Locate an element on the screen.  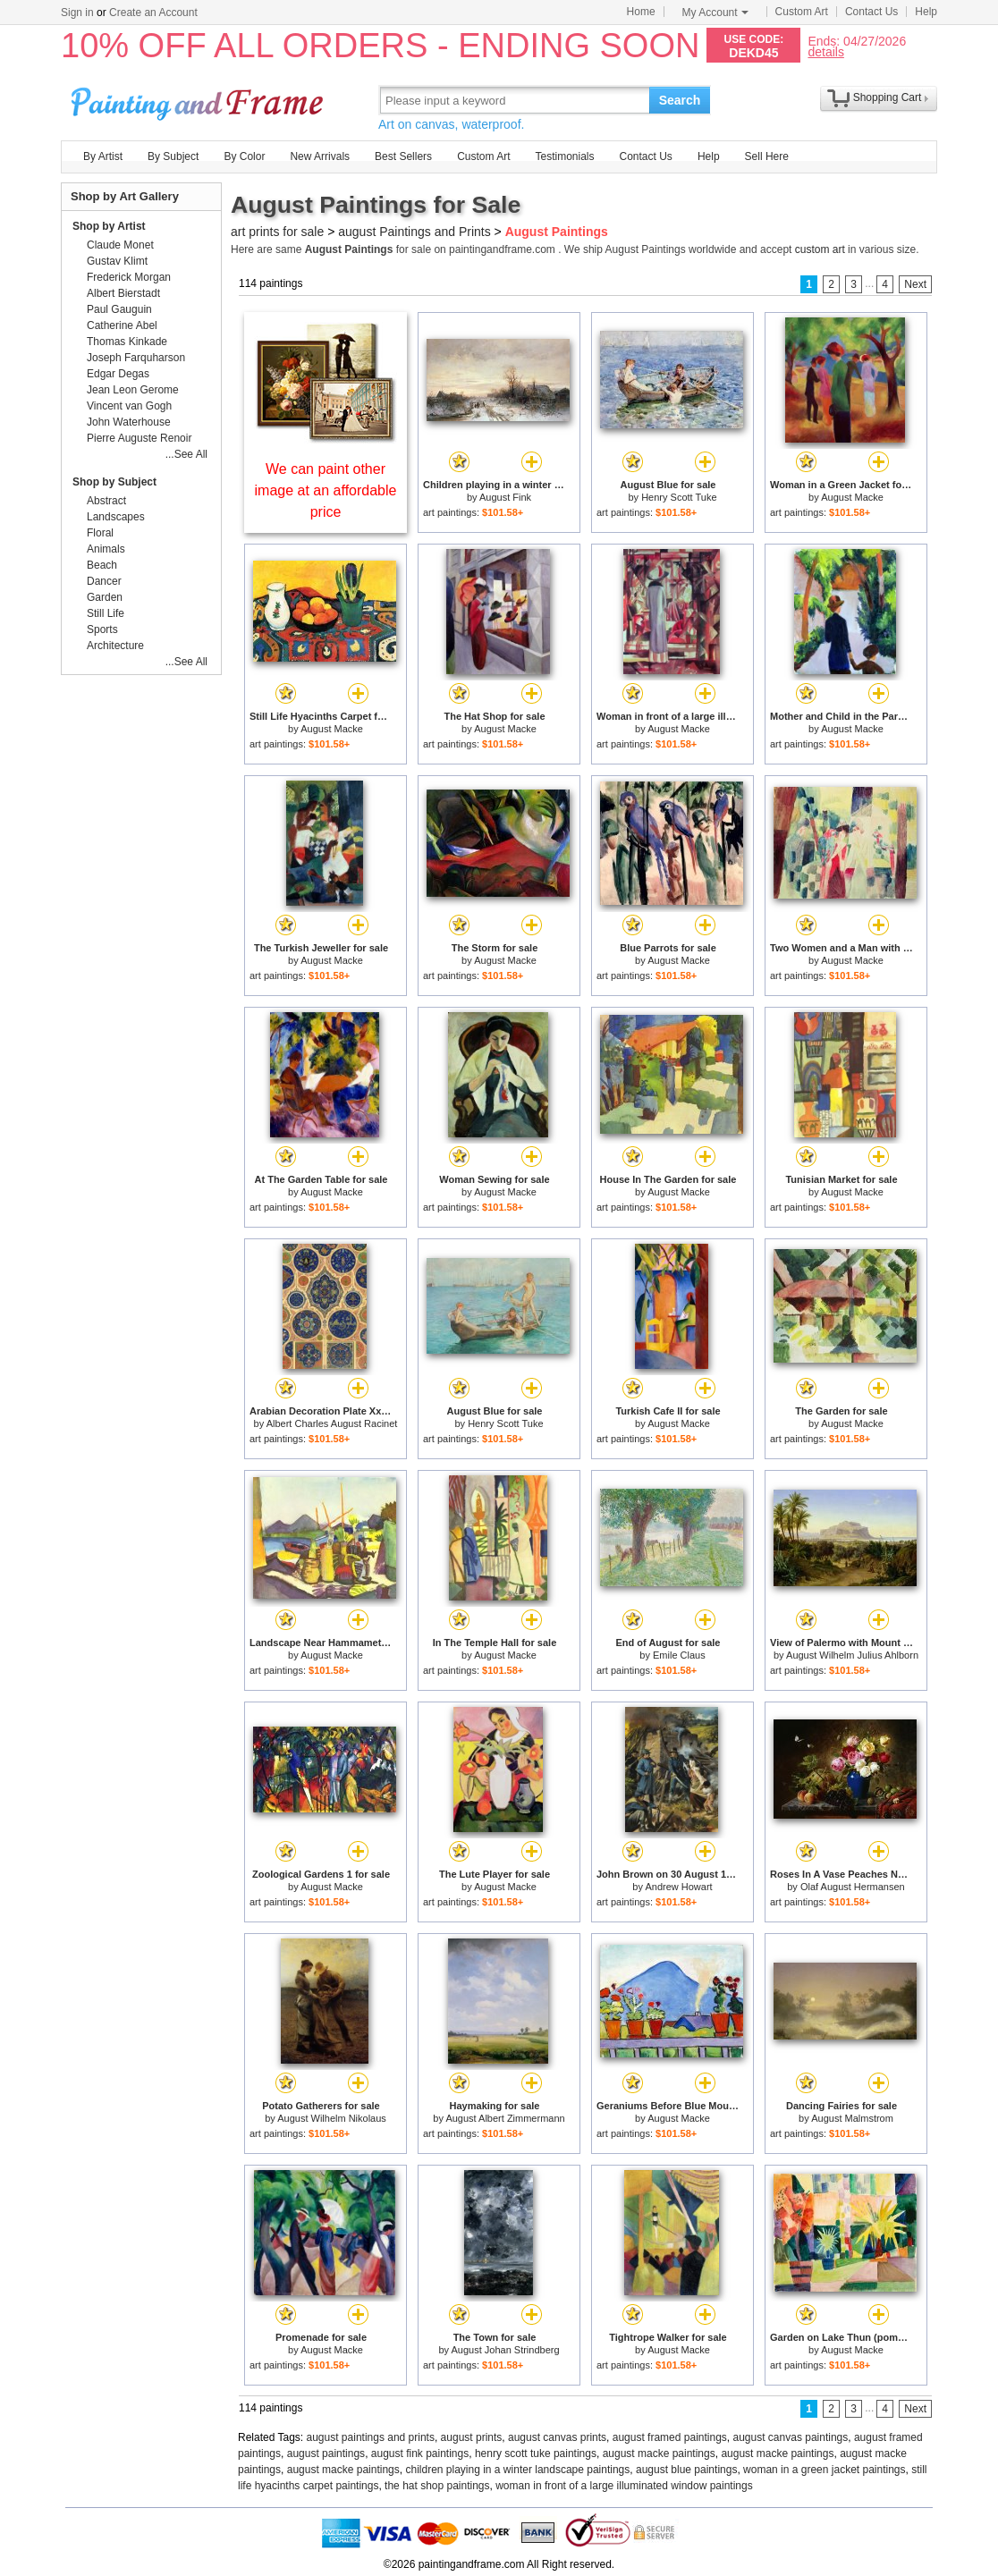
Catherine Abel is located at coordinates (122, 325).